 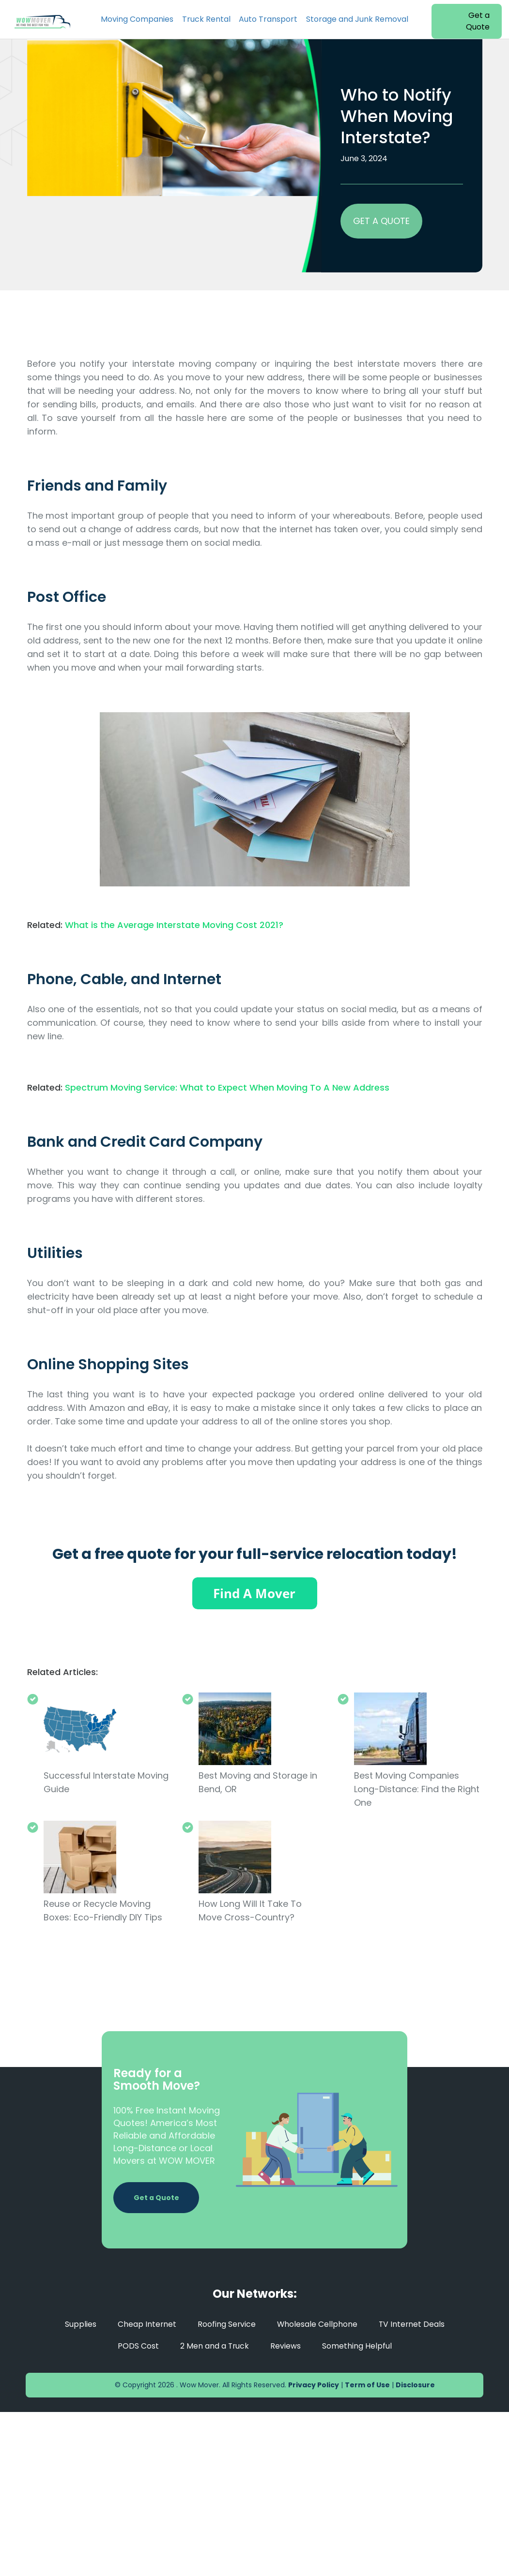 I want to click on Storage and Junk Removal, so click(x=357, y=19).